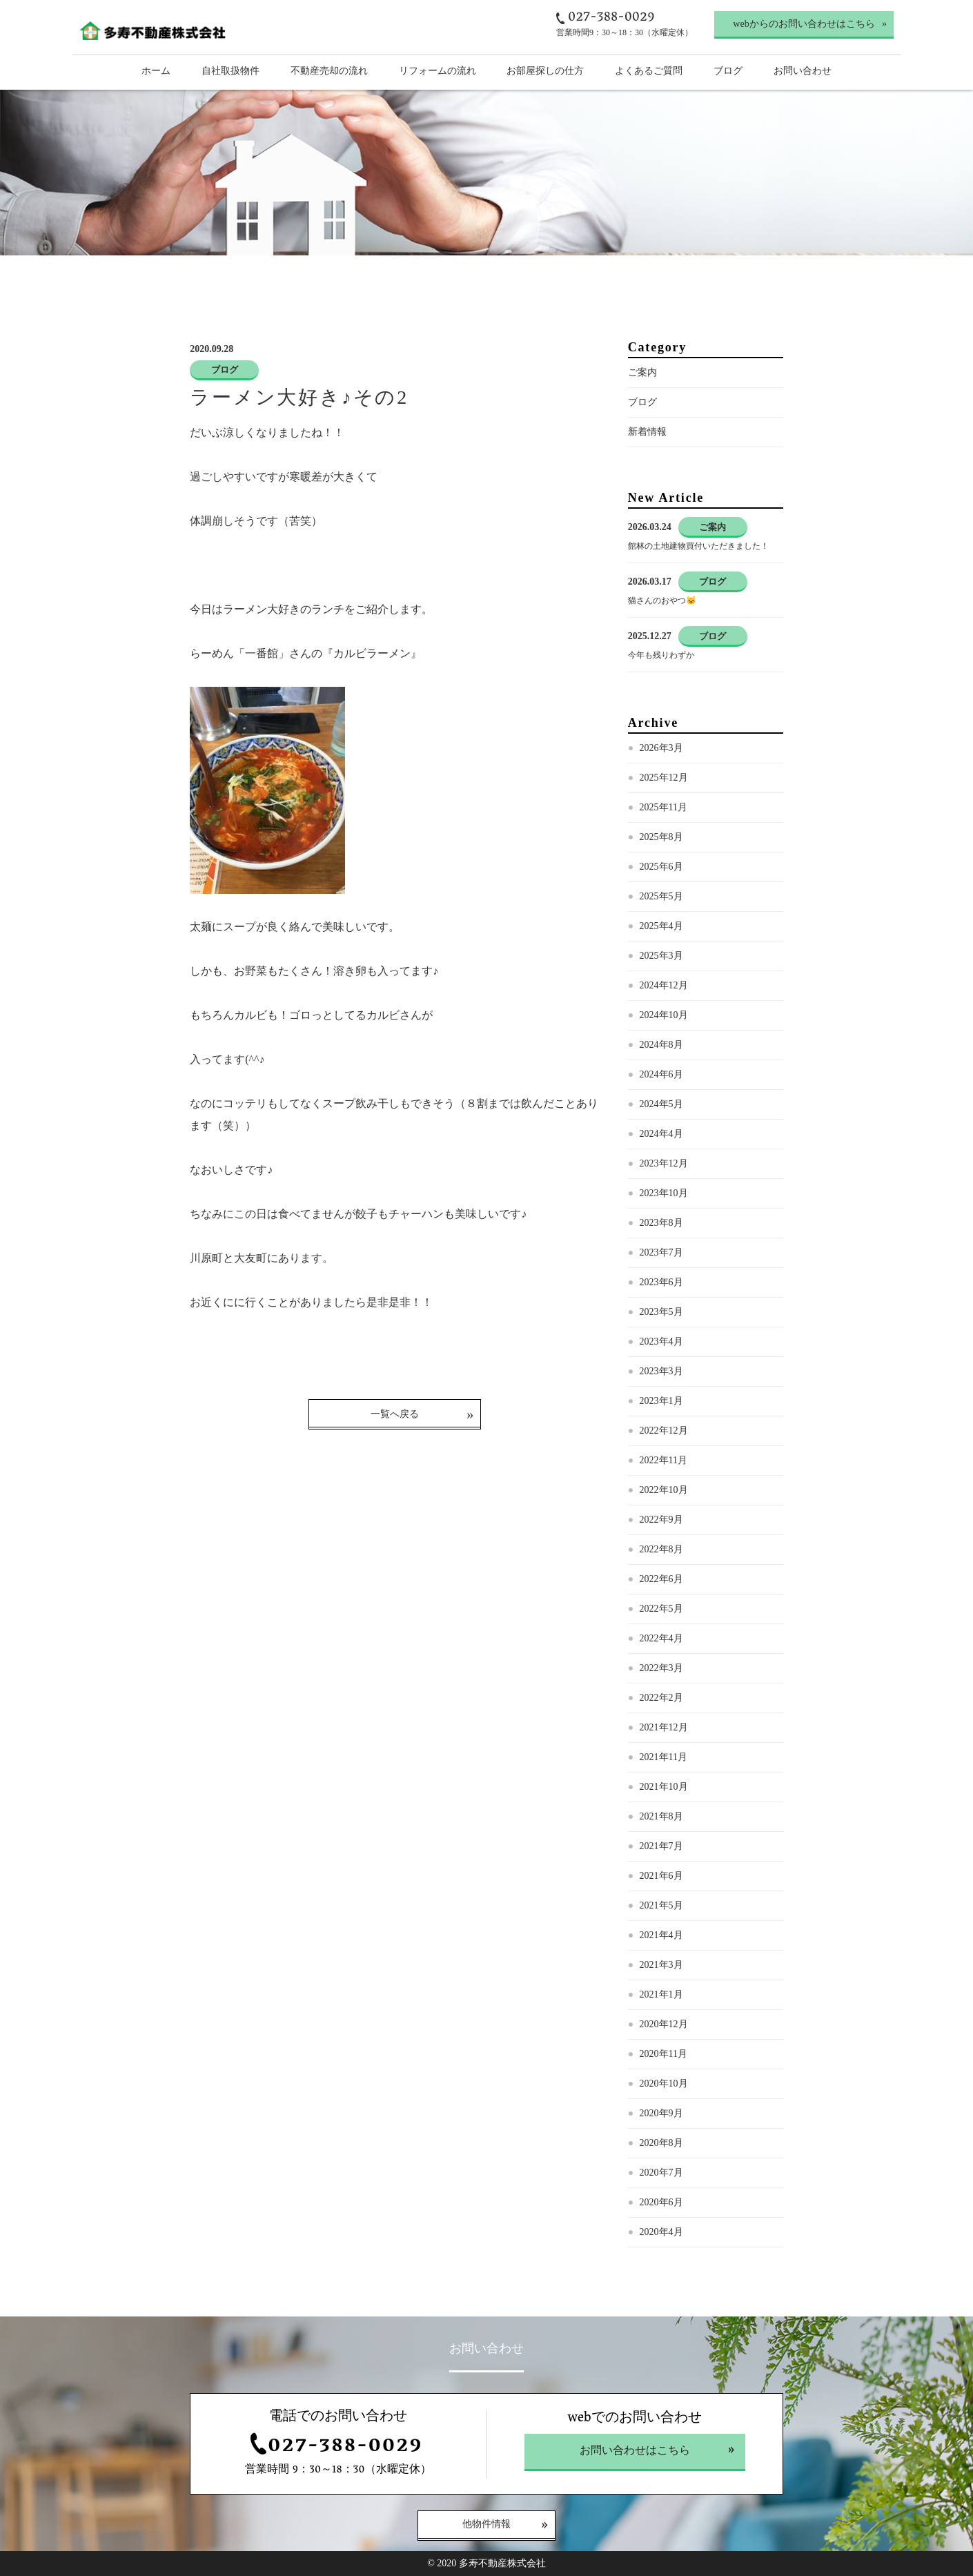 This screenshot has width=973, height=2576. Describe the element at coordinates (661, 1935) in the screenshot. I see `2021年4月` at that location.